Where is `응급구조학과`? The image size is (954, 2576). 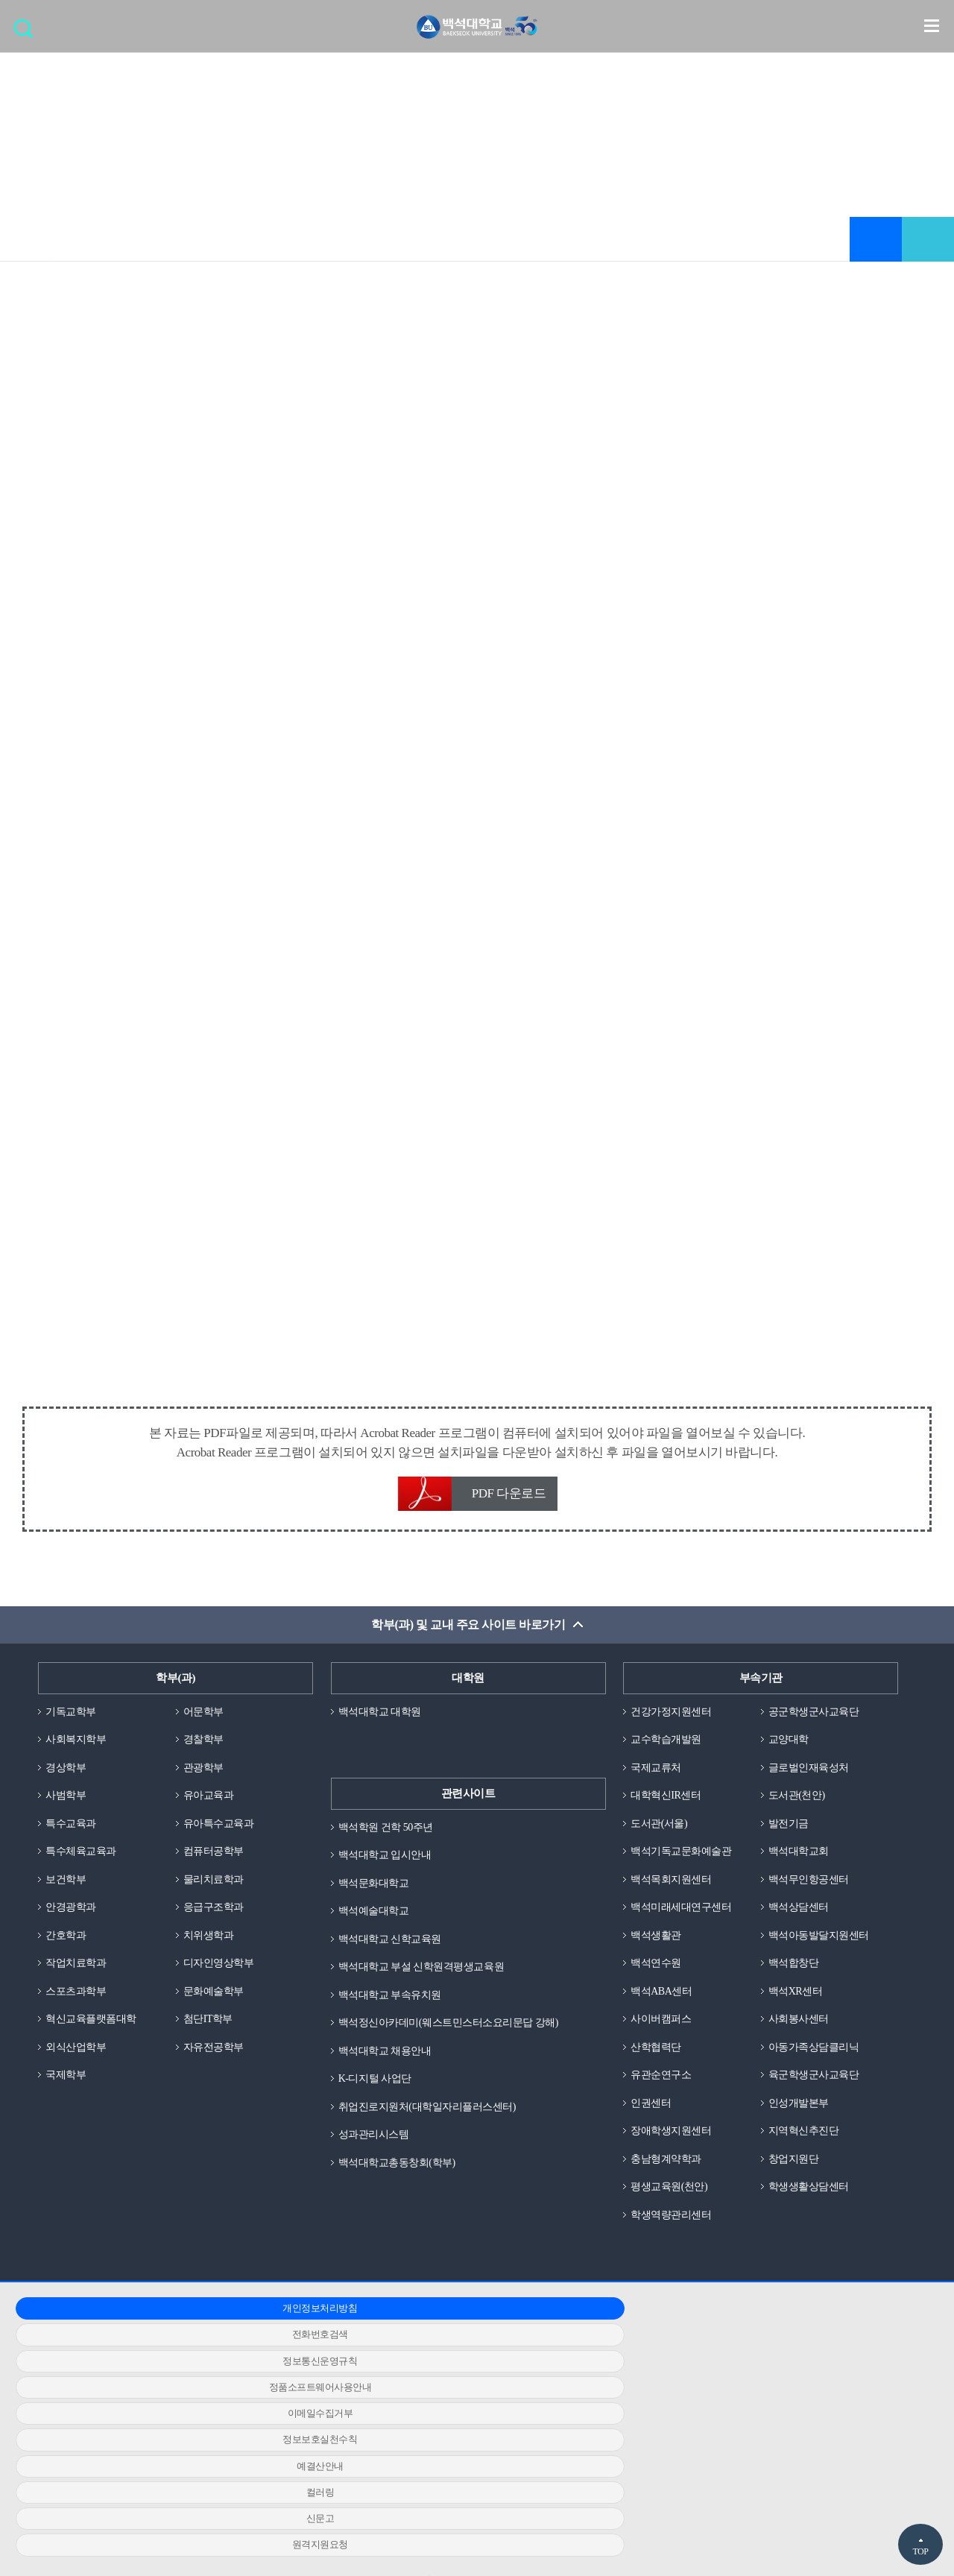 응급구조학과 is located at coordinates (215, 1917).